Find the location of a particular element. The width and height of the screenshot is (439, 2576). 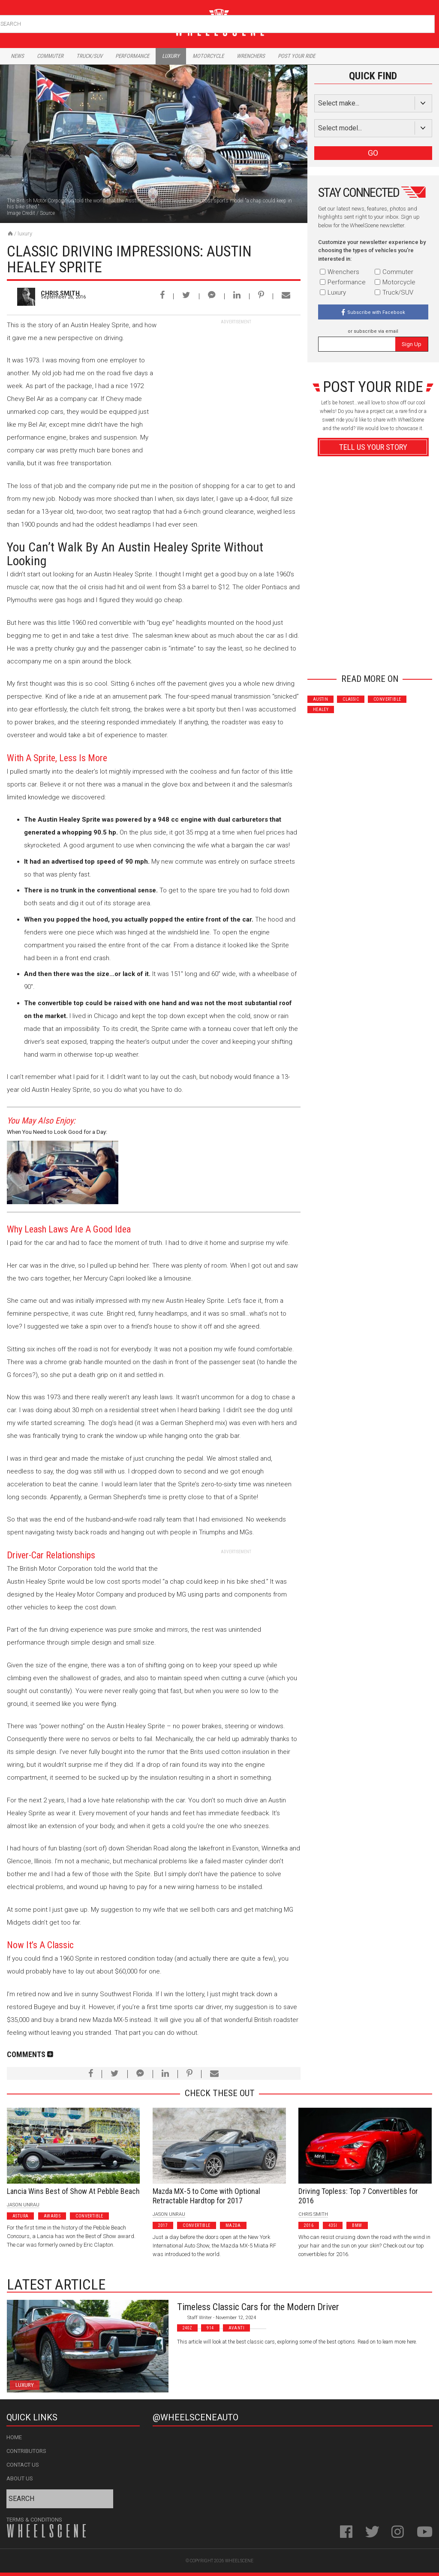

Truck/Suv is located at coordinates (89, 56).